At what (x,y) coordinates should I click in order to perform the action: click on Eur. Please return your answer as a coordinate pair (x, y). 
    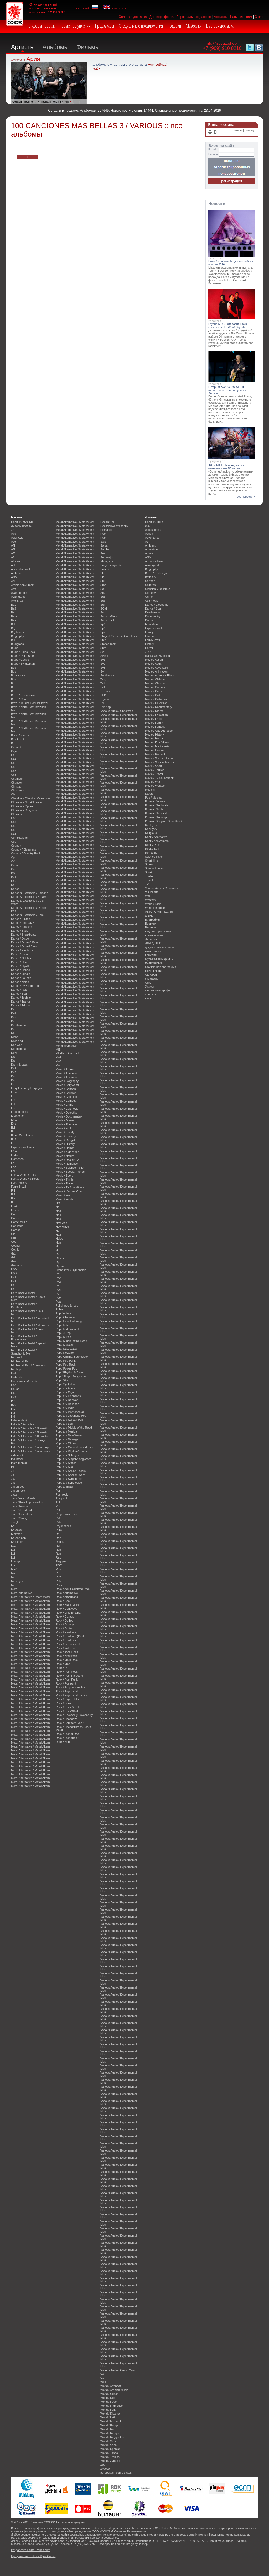
    Looking at the image, I should click on (13, 1143).